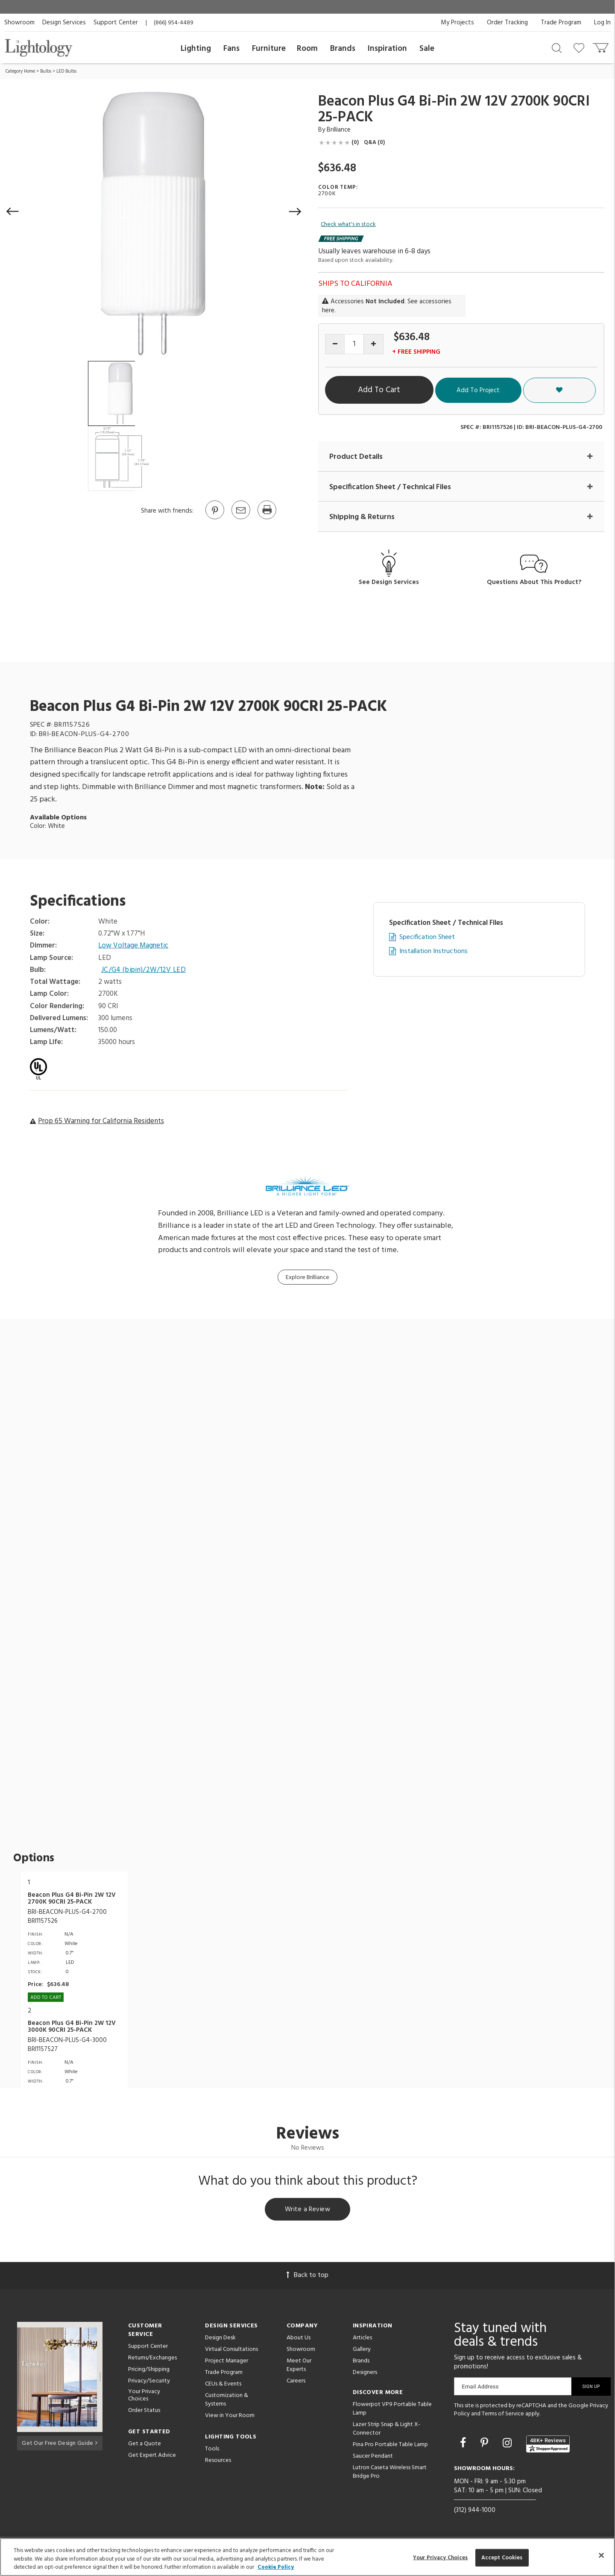 This screenshot has height=2576, width=615. Describe the element at coordinates (403, 390) in the screenshot. I see `Add To Cart [button]` at that location.